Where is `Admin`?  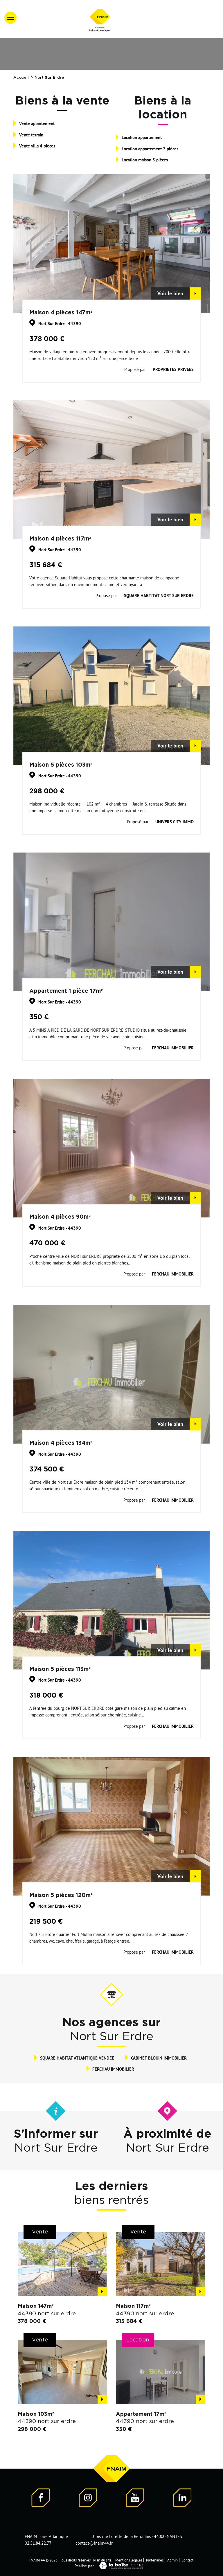
Admin is located at coordinates (172, 2560).